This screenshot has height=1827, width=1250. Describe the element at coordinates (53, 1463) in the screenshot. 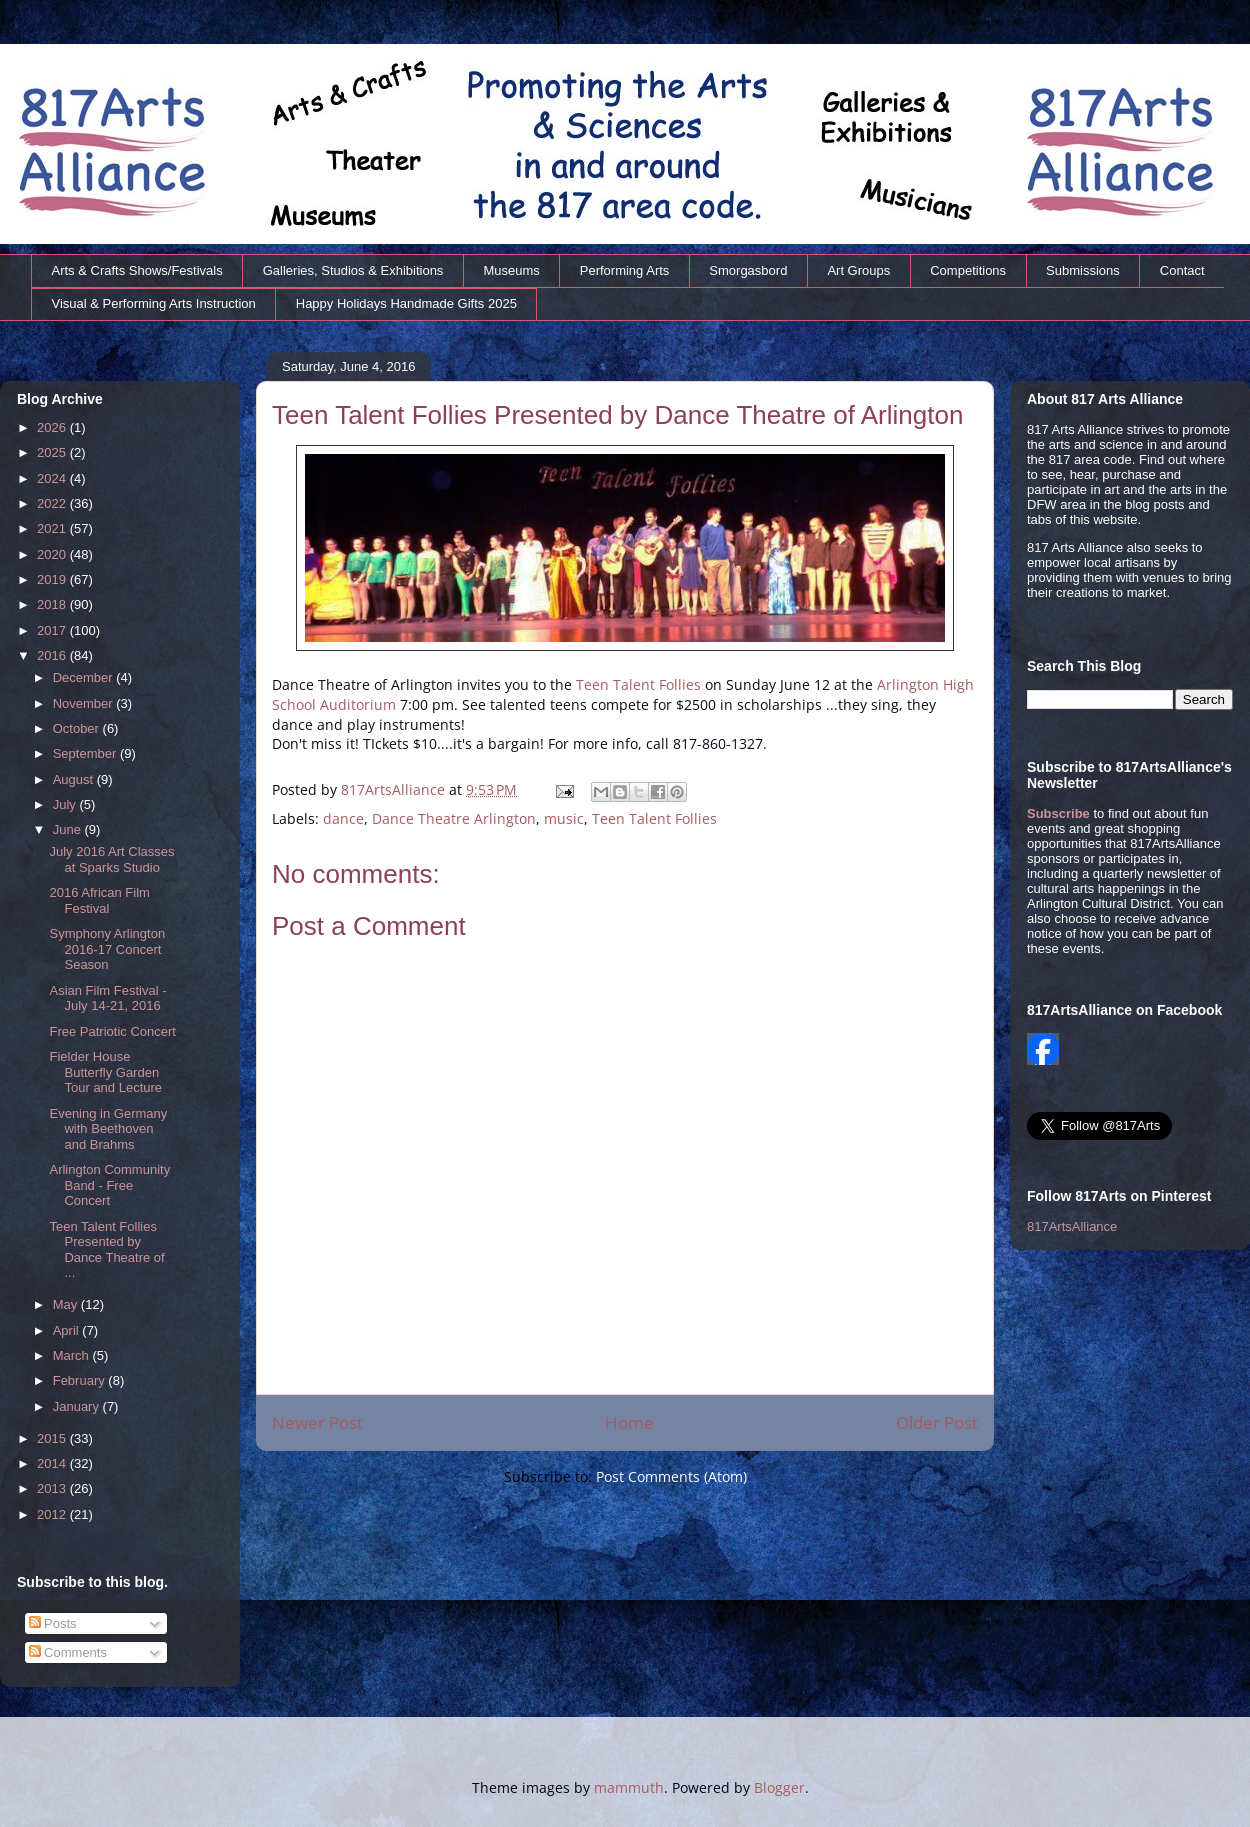

I see `2014` at that location.